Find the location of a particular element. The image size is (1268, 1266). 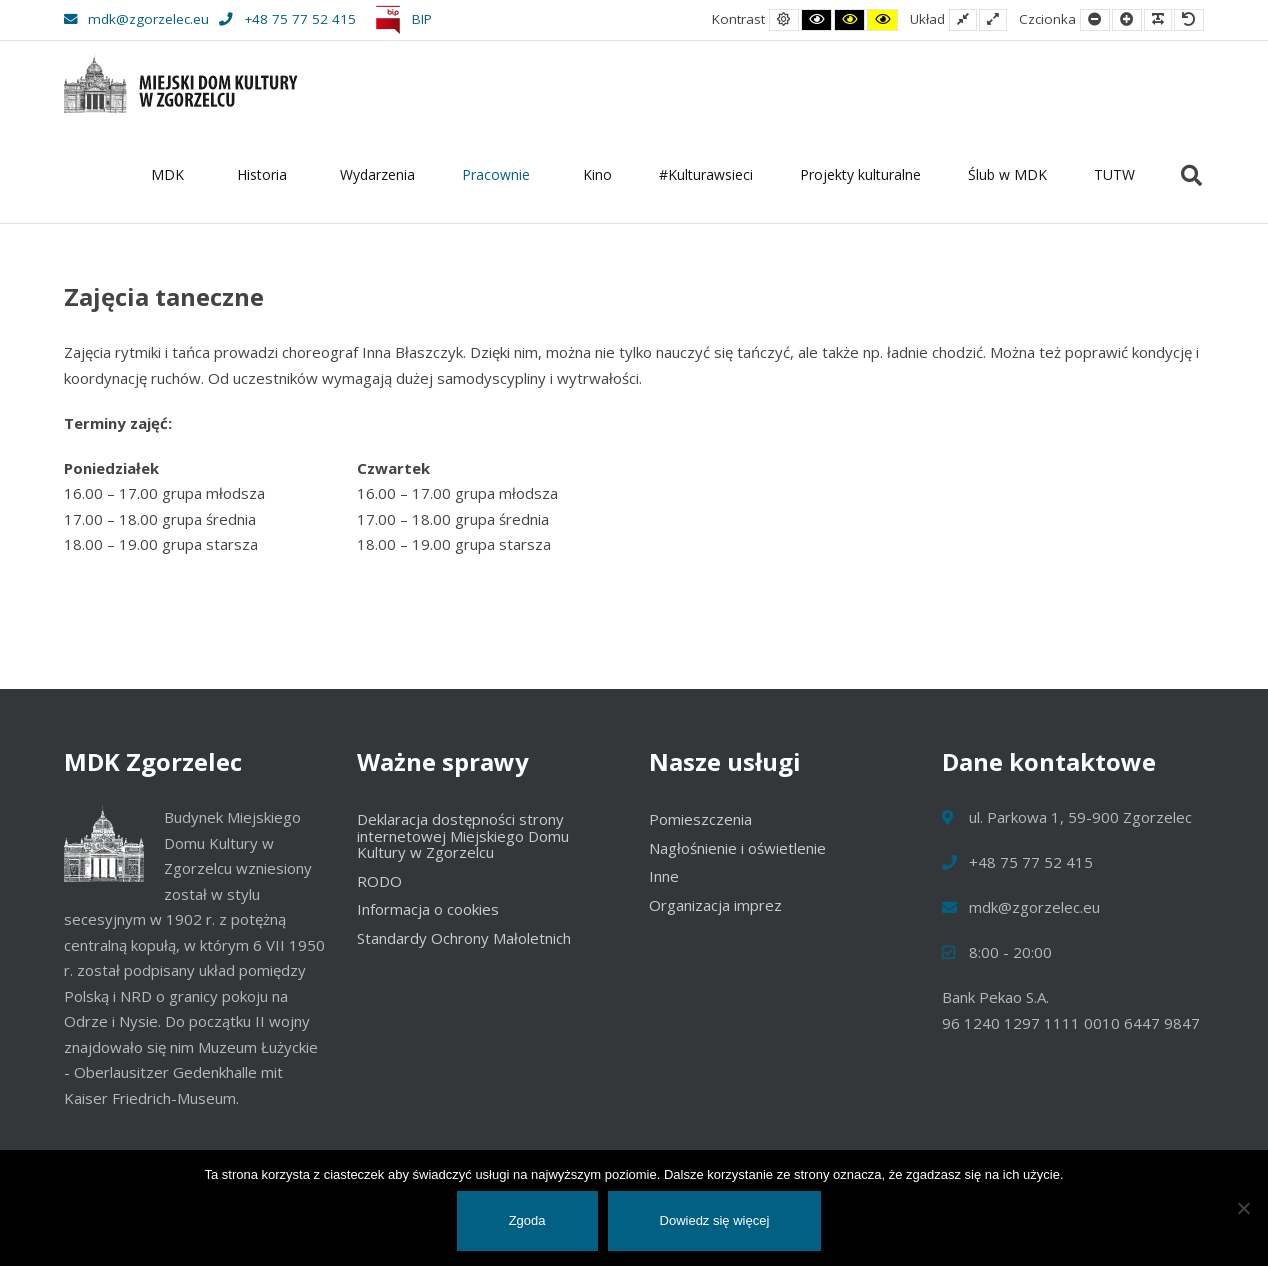

Zgoda is located at coordinates (527, 1220).